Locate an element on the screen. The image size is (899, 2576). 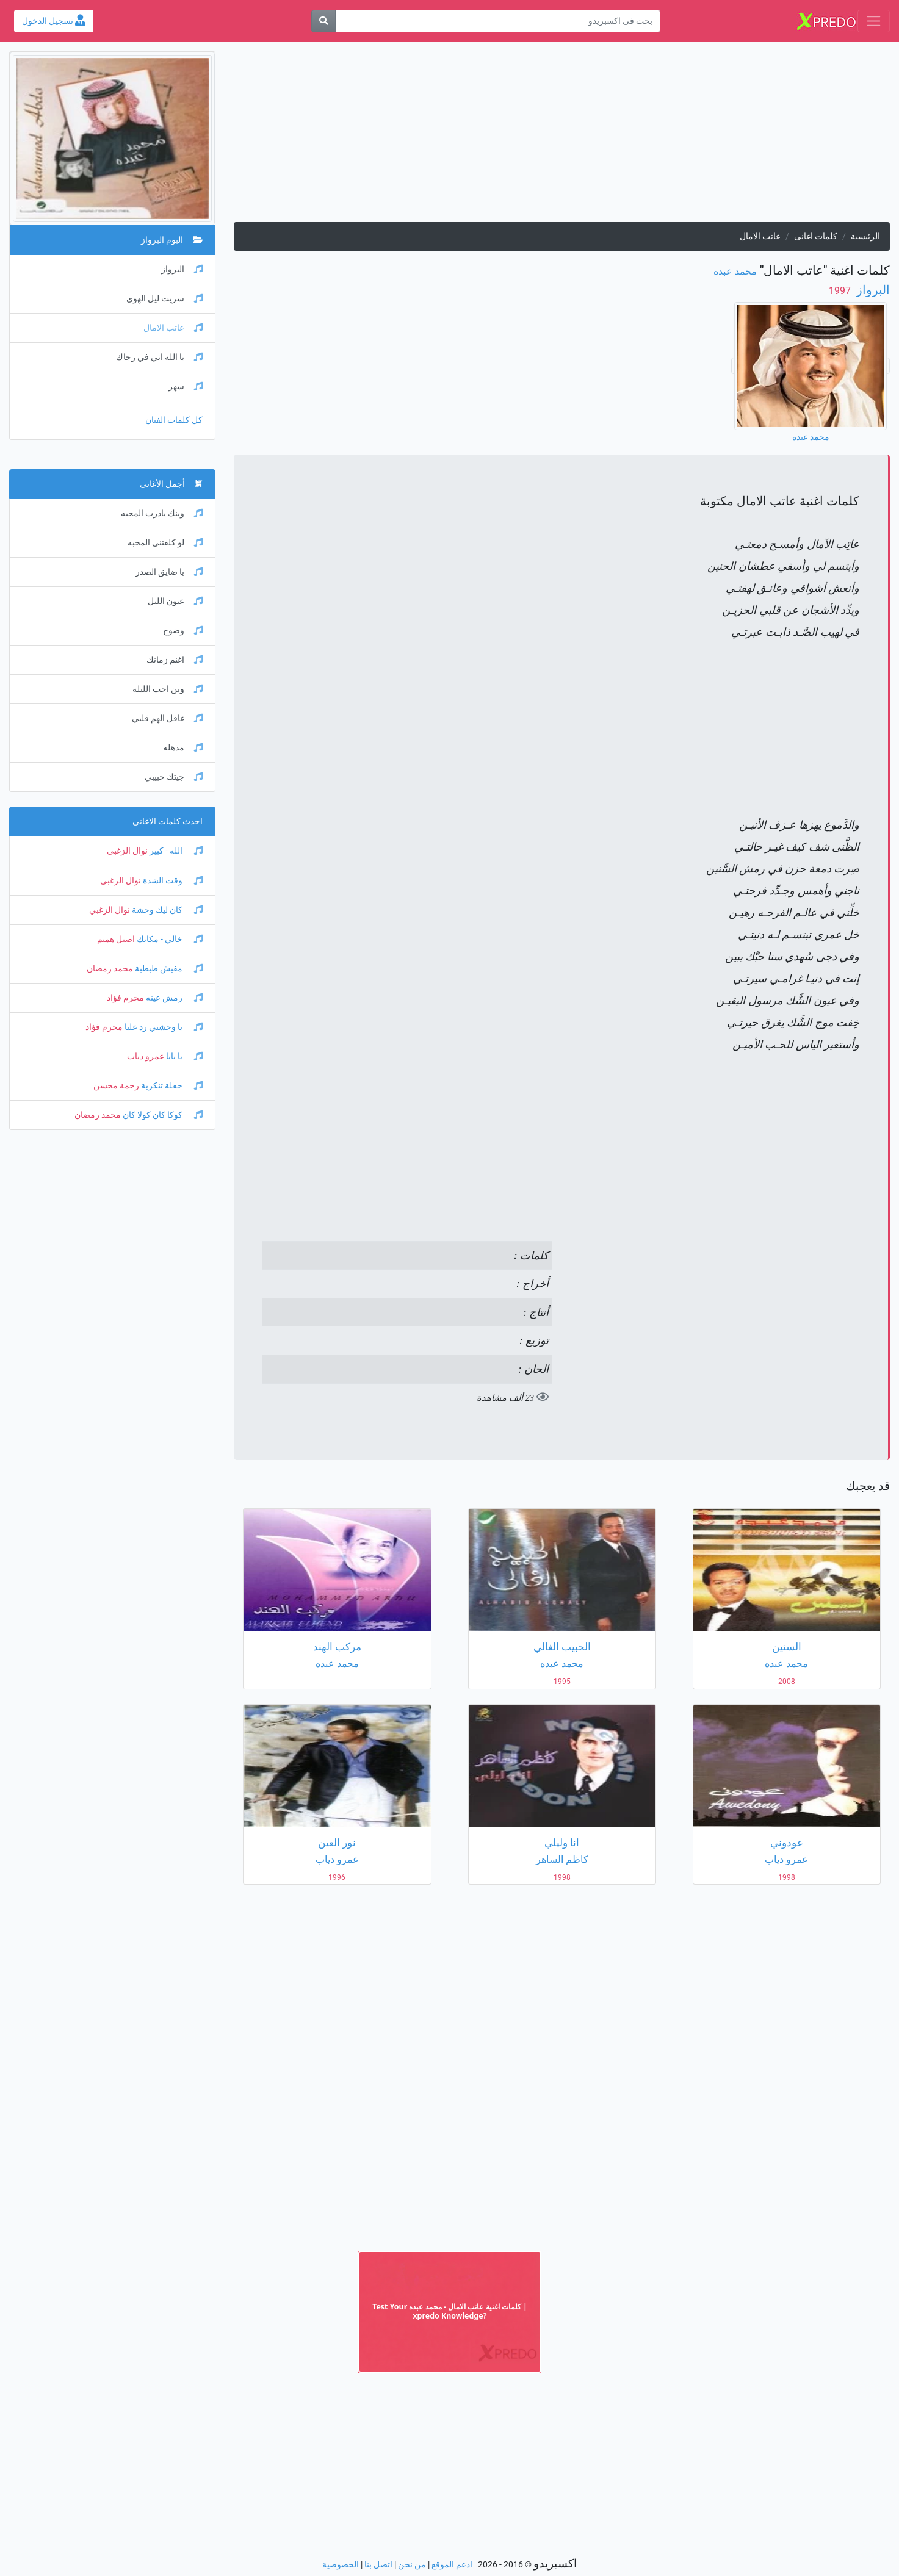
جيتك حبيبي is located at coordinates (174, 777).